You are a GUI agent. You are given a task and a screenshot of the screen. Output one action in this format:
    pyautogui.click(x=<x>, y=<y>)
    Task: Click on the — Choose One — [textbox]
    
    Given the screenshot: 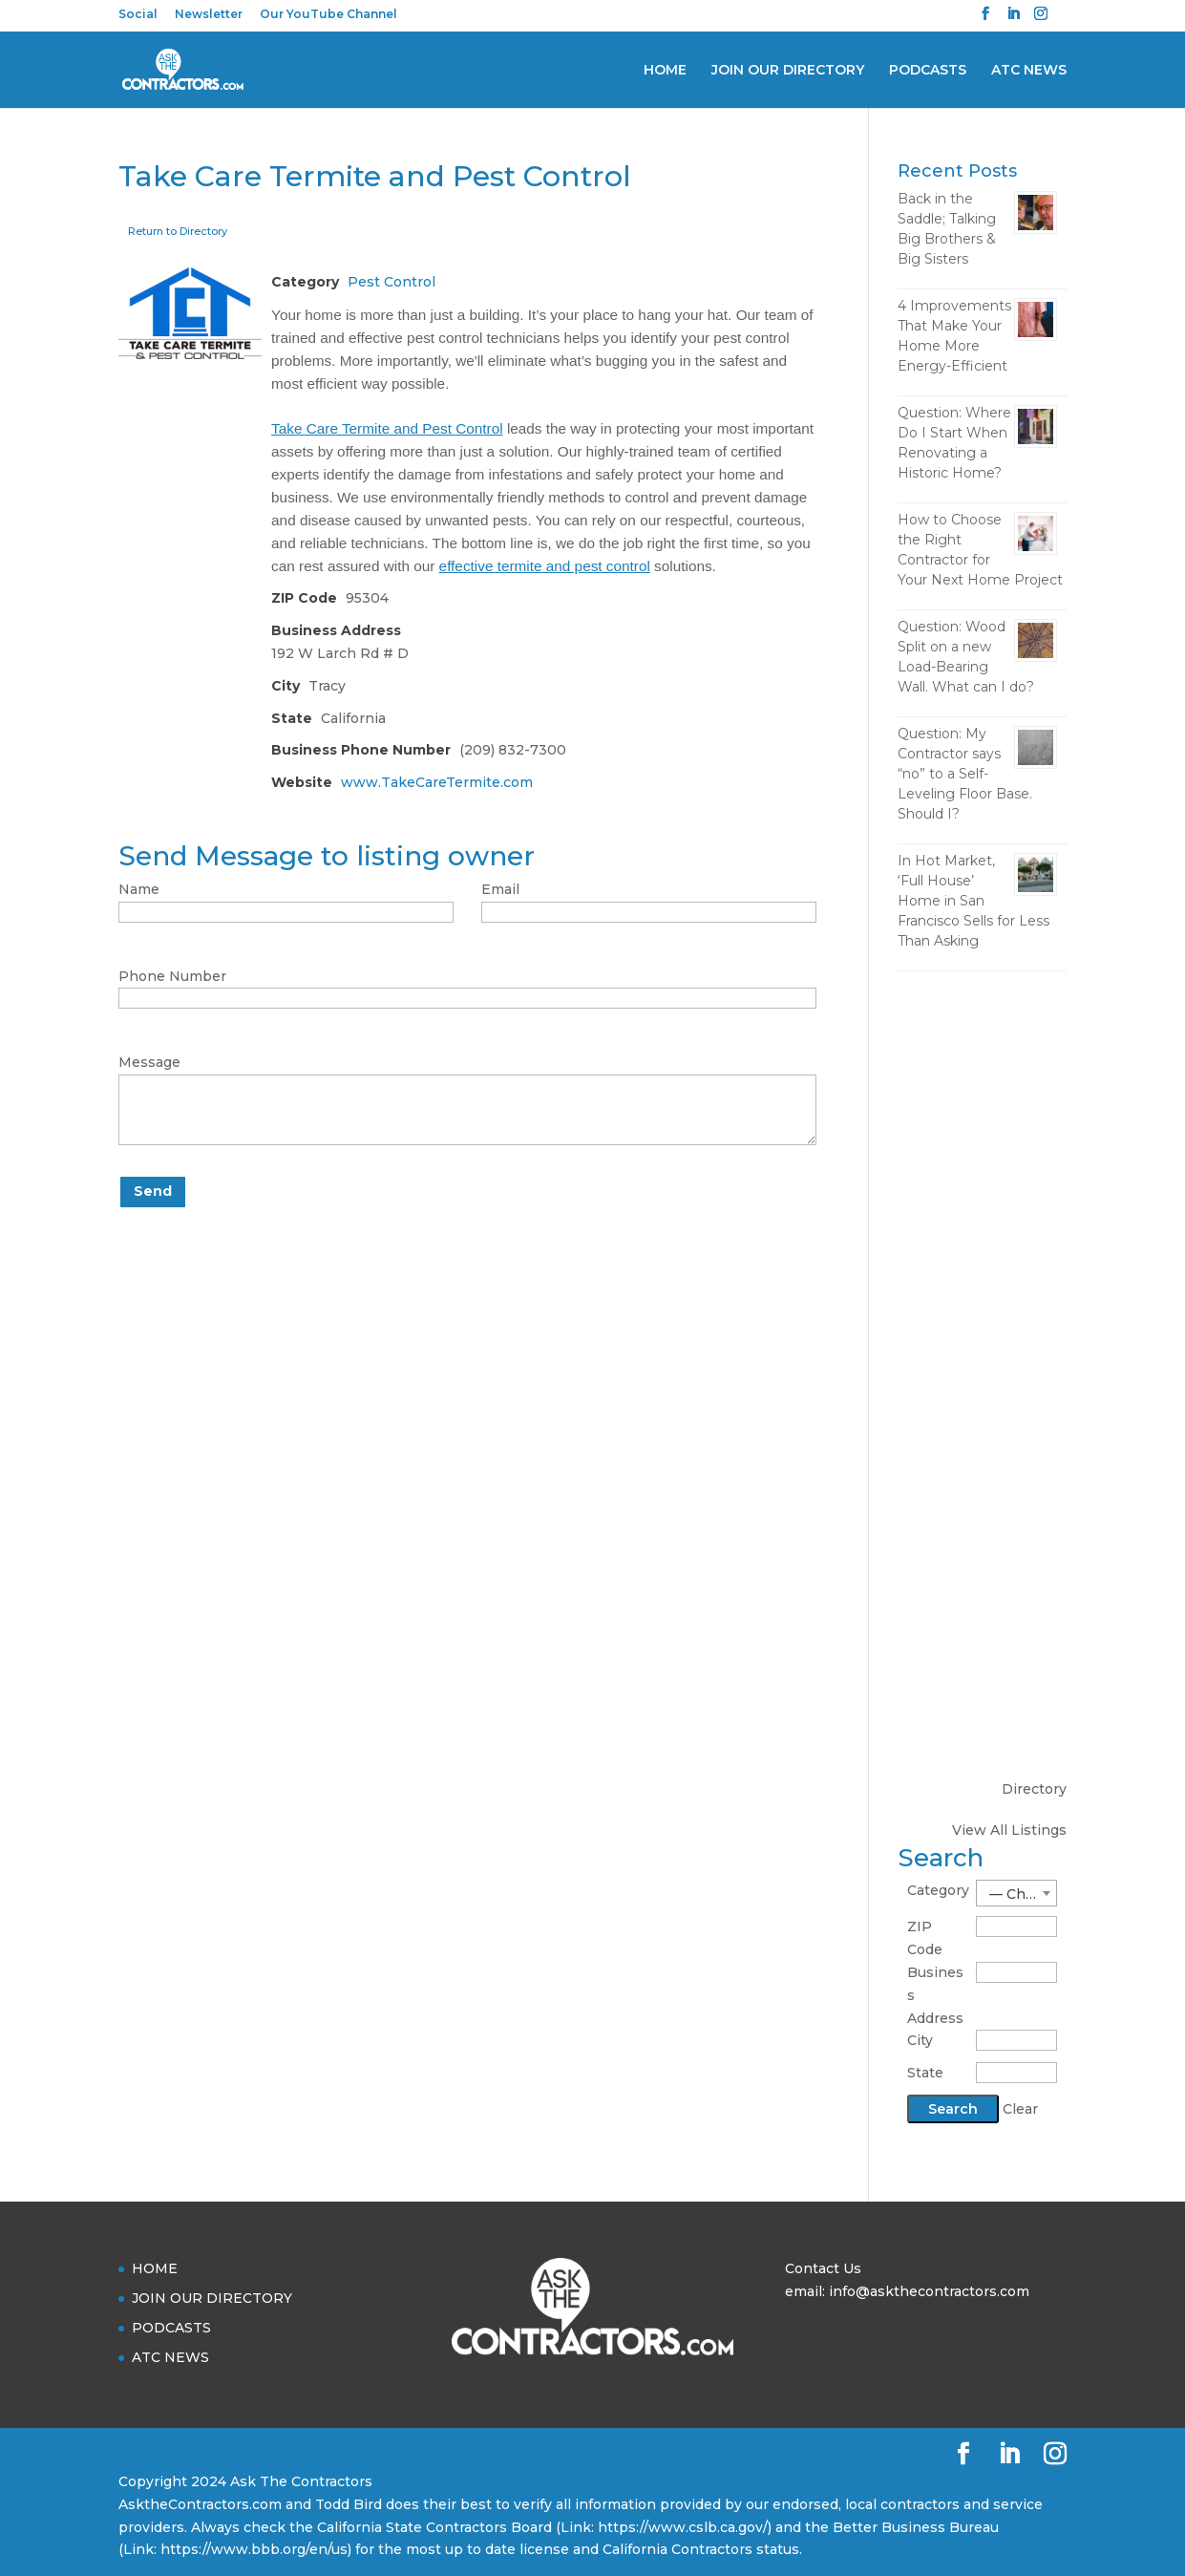 What is the action you would take?
    pyautogui.click(x=1023, y=1894)
    